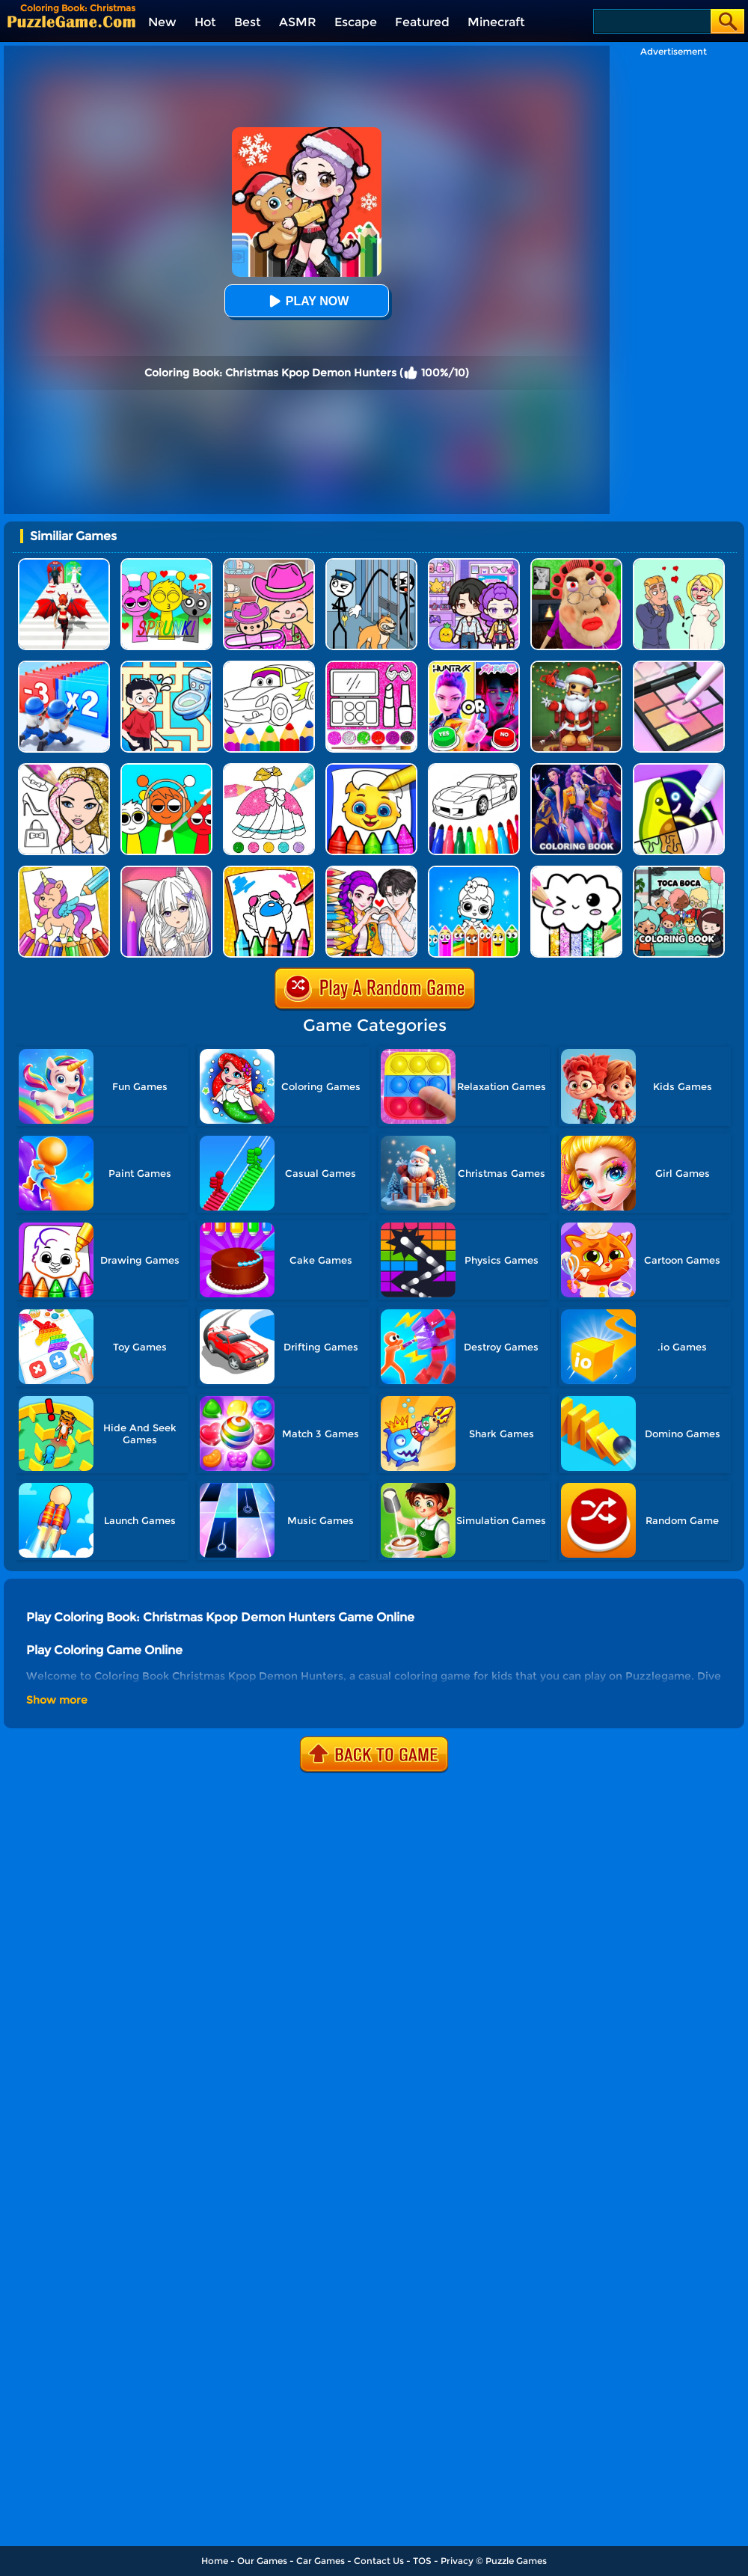 Image resolution: width=748 pixels, height=2576 pixels. I want to click on [MBTI Test: Which Kpop Are You?], so click(474, 666).